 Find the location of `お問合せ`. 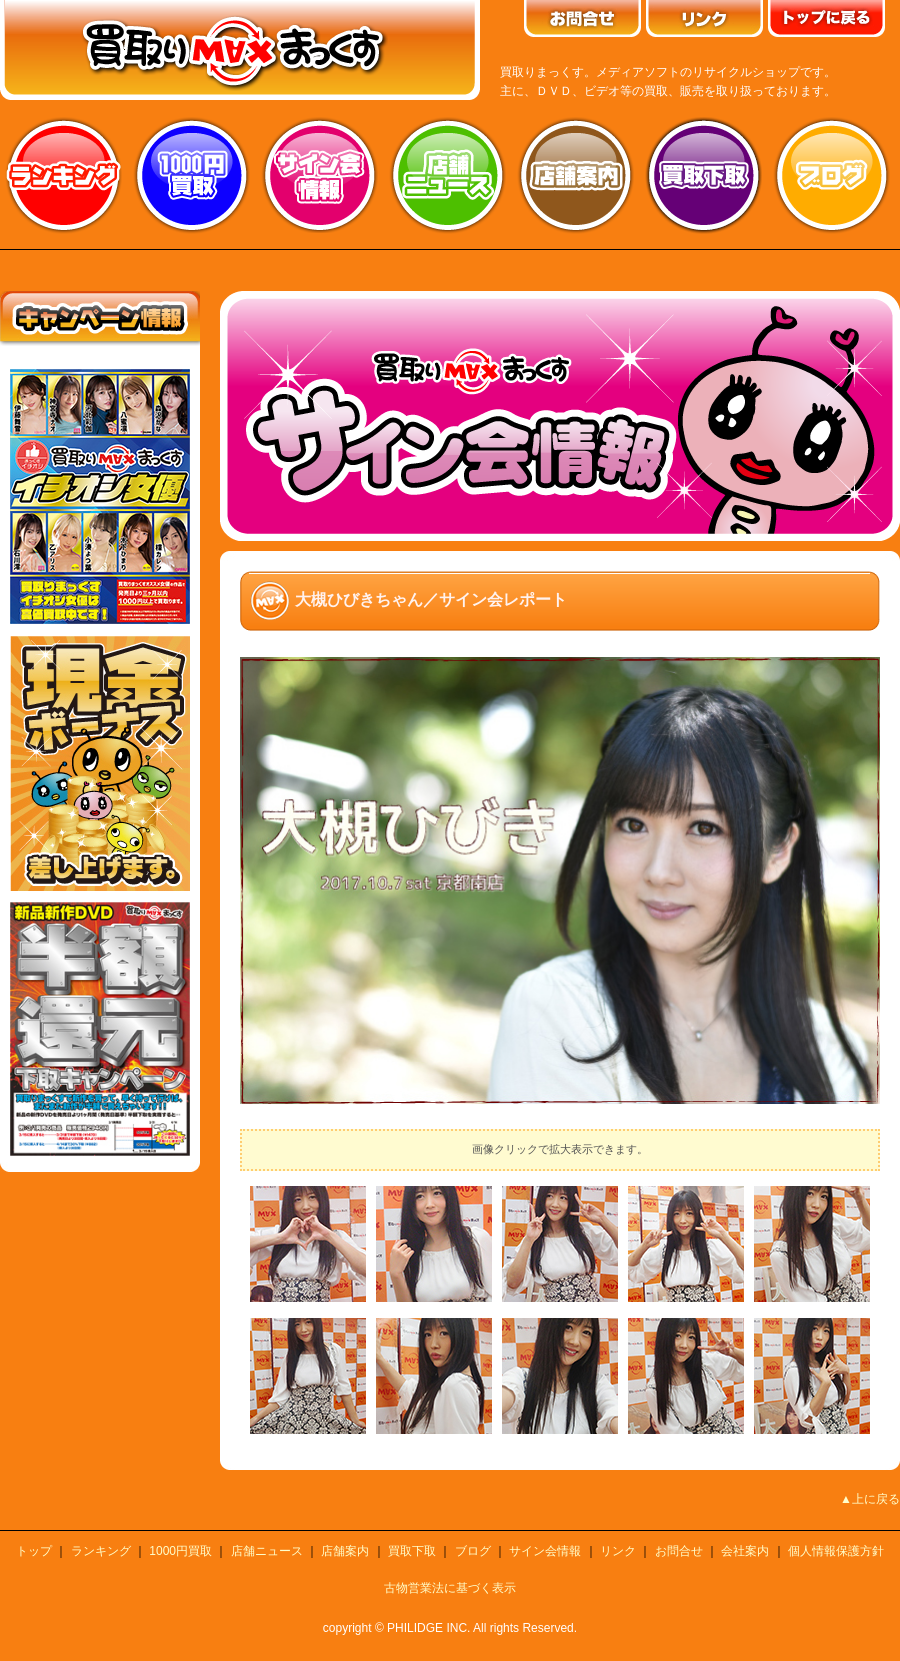

お問合せ is located at coordinates (679, 1551).